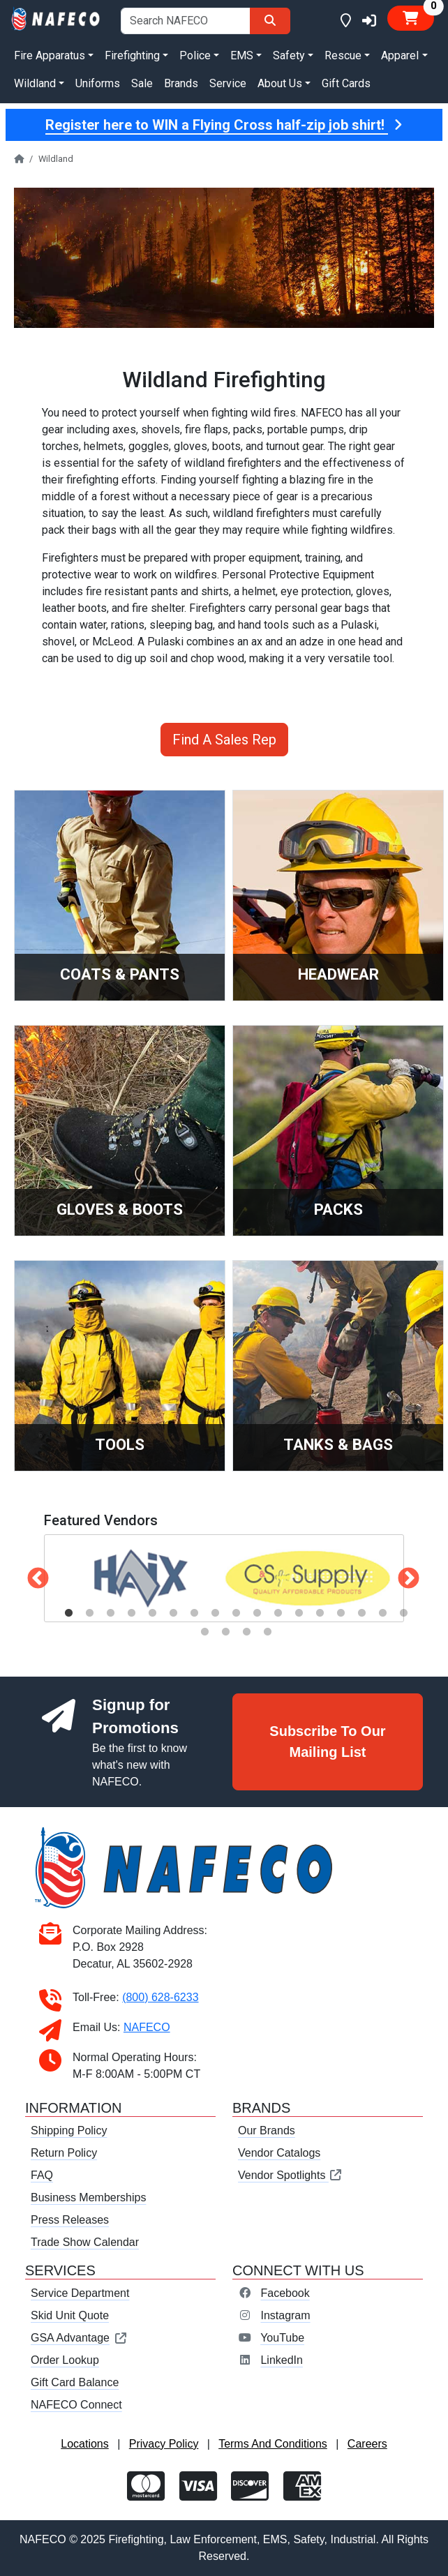  I want to click on 14 [tab], so click(341, 1613).